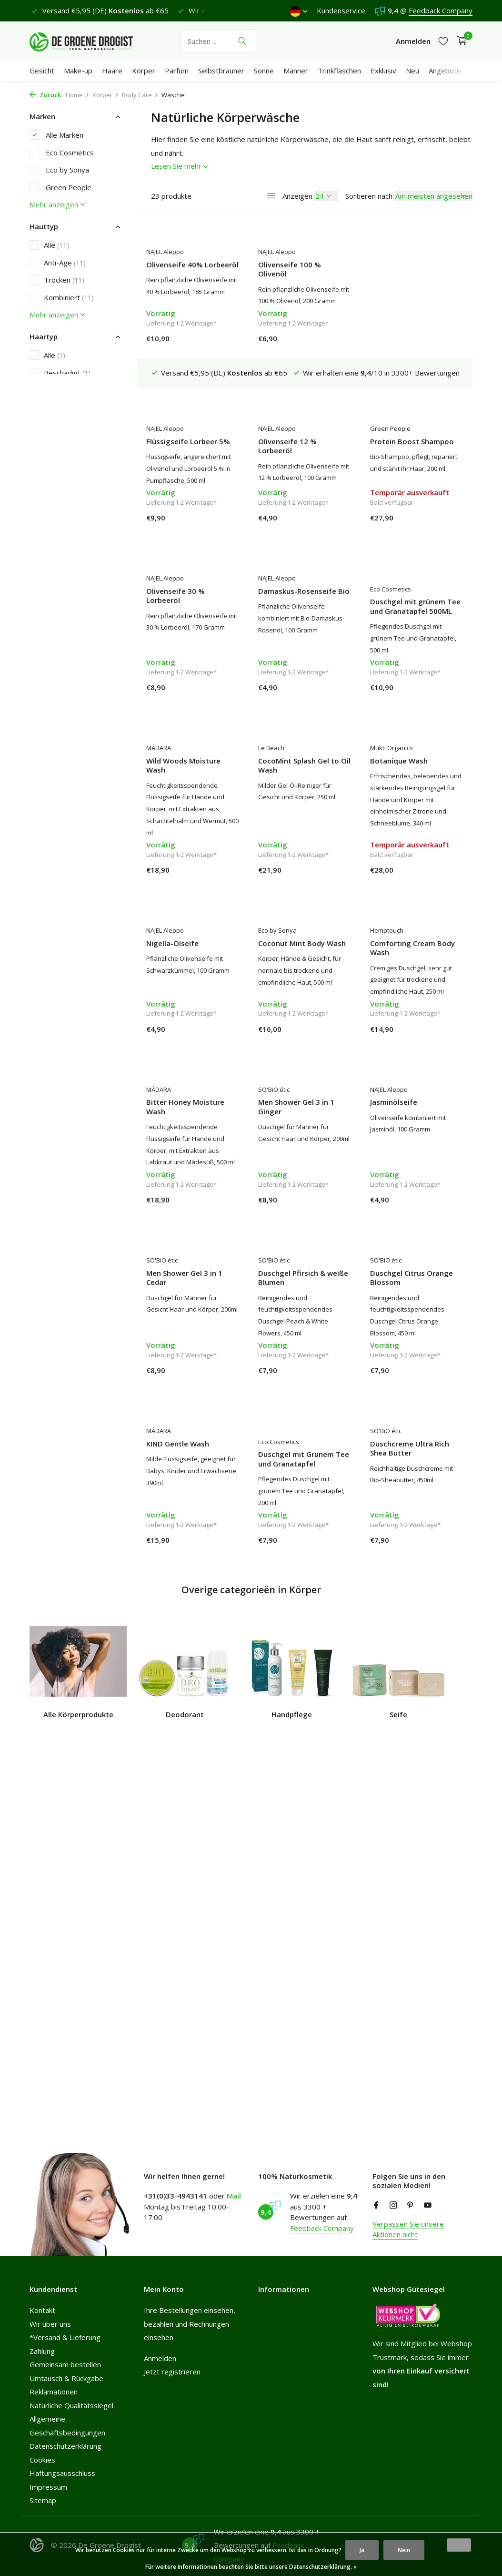  Describe the element at coordinates (192, 778) in the screenshot. I see `CocoMint Splash Gel to Oil Wash` at that location.